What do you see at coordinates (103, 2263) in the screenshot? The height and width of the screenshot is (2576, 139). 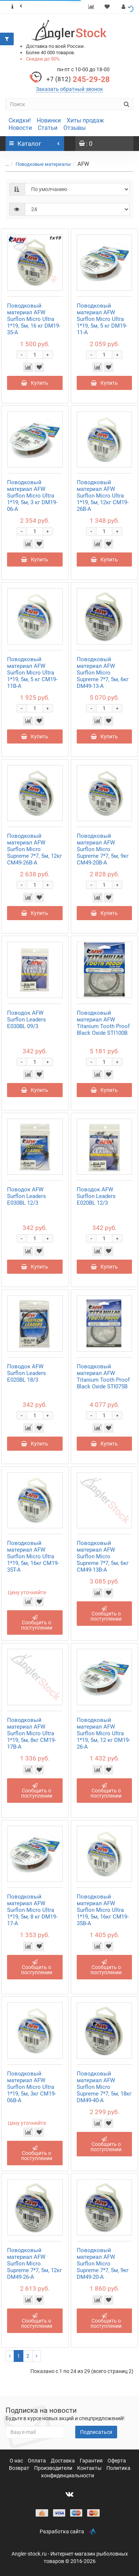 I see `Поводковый материал AFW Surflon Micro Supreme 7*7, 5м, 9кг DM49-20-A` at bounding box center [103, 2263].